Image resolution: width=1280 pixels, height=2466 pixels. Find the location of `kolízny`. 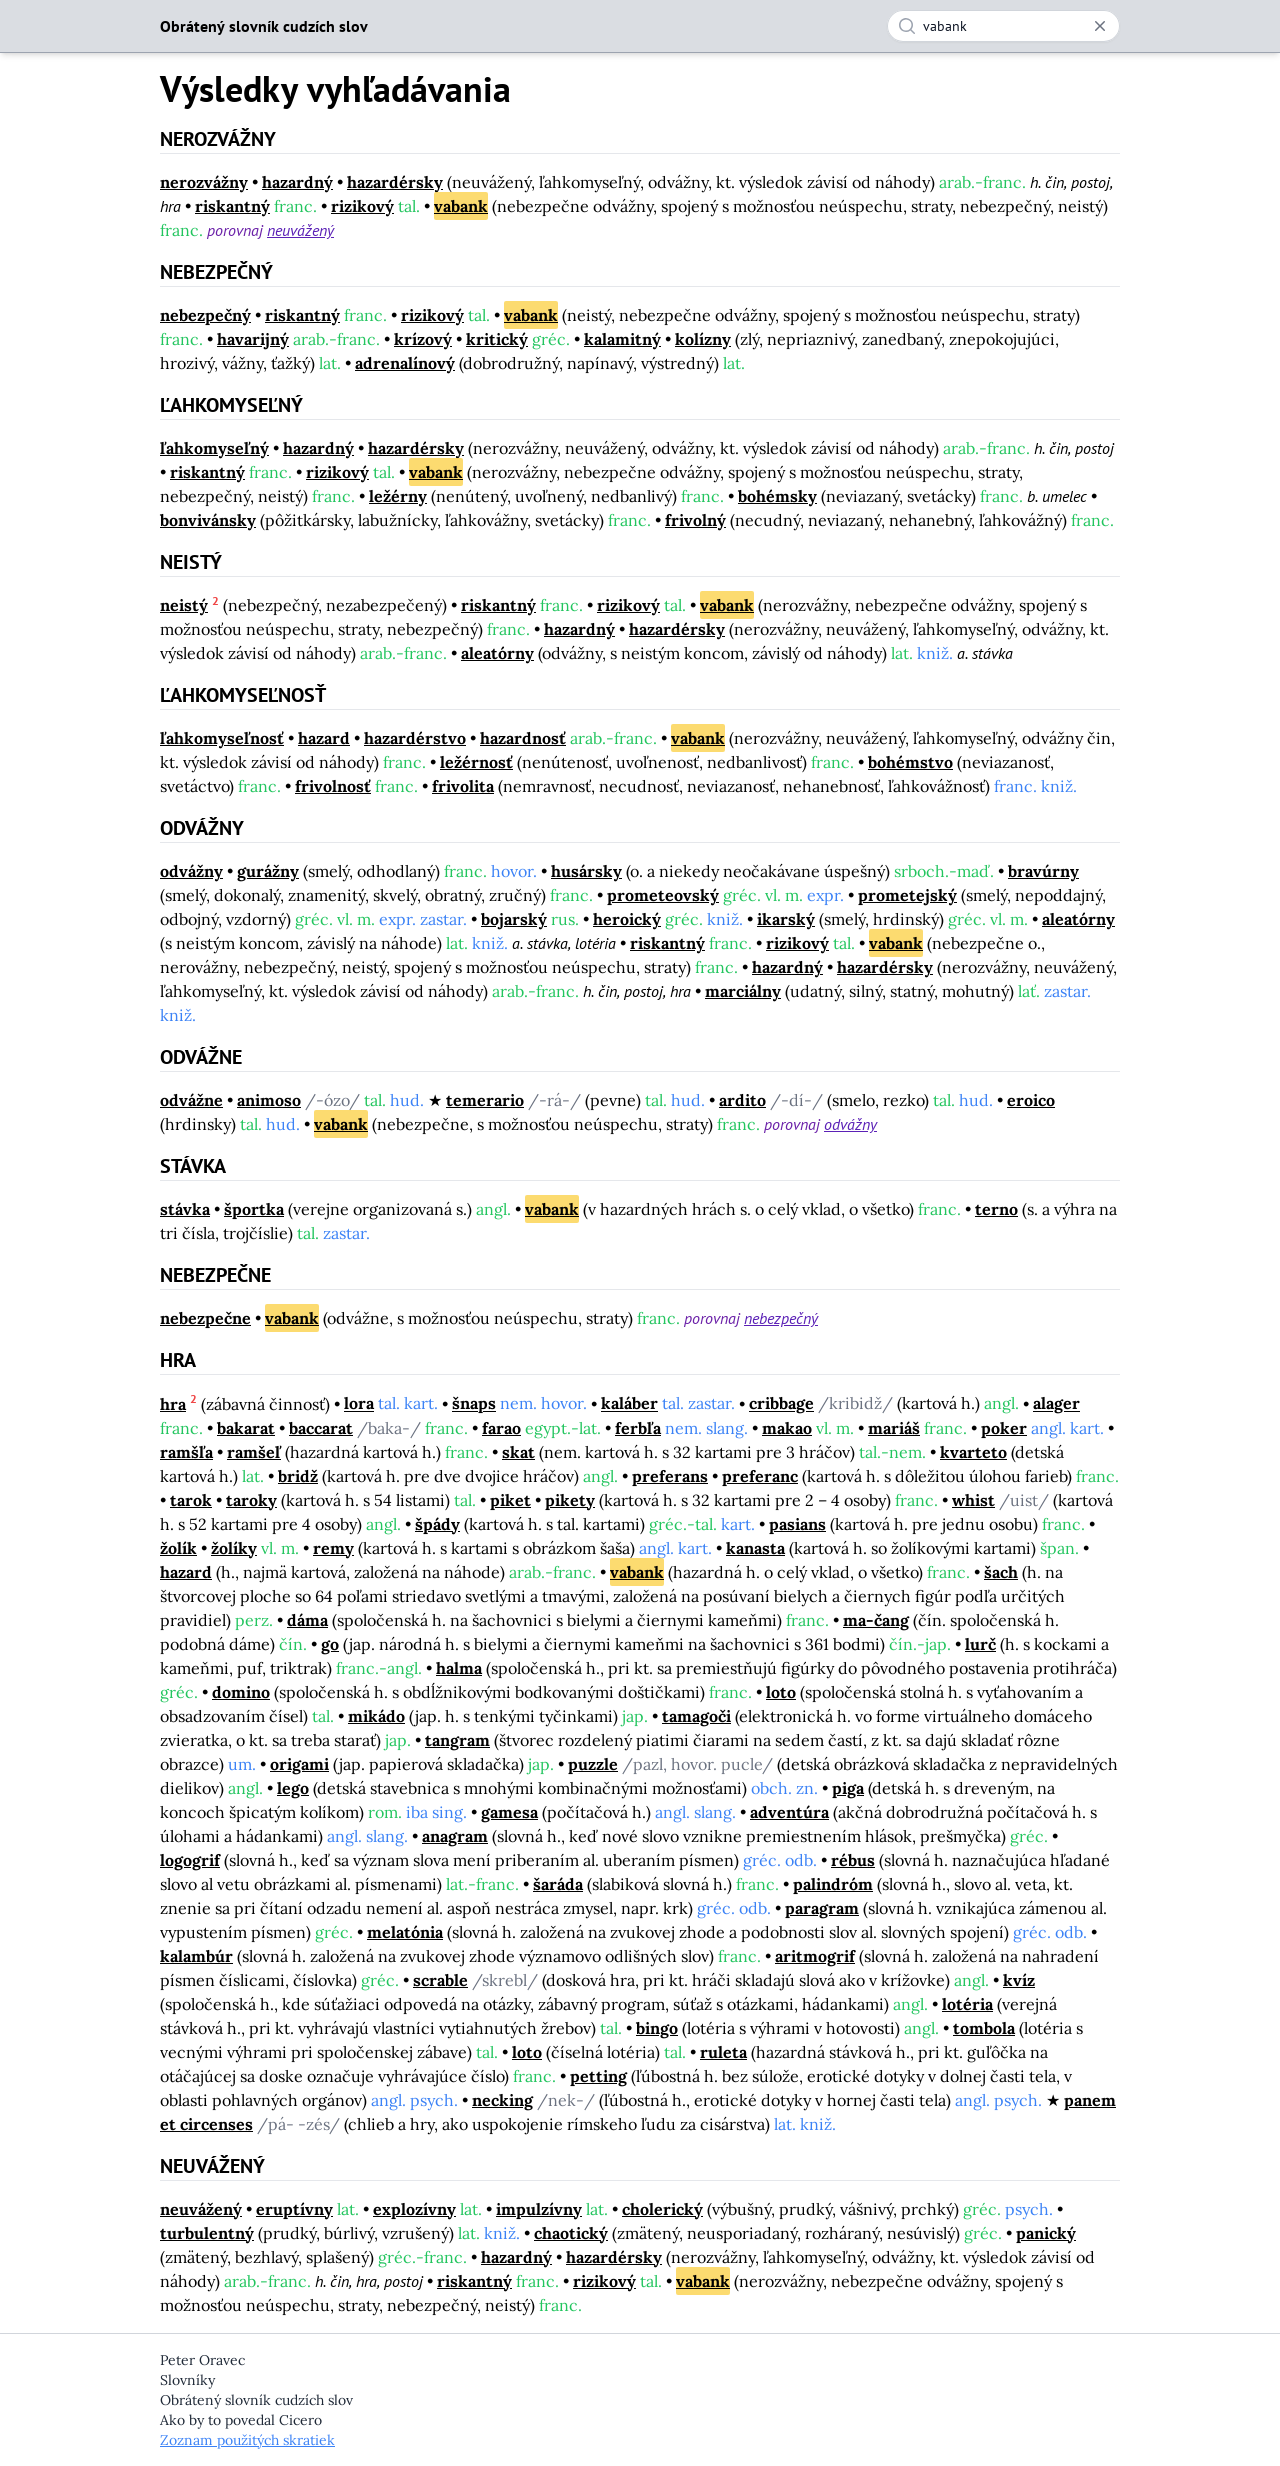

kolízny is located at coordinates (703, 339).